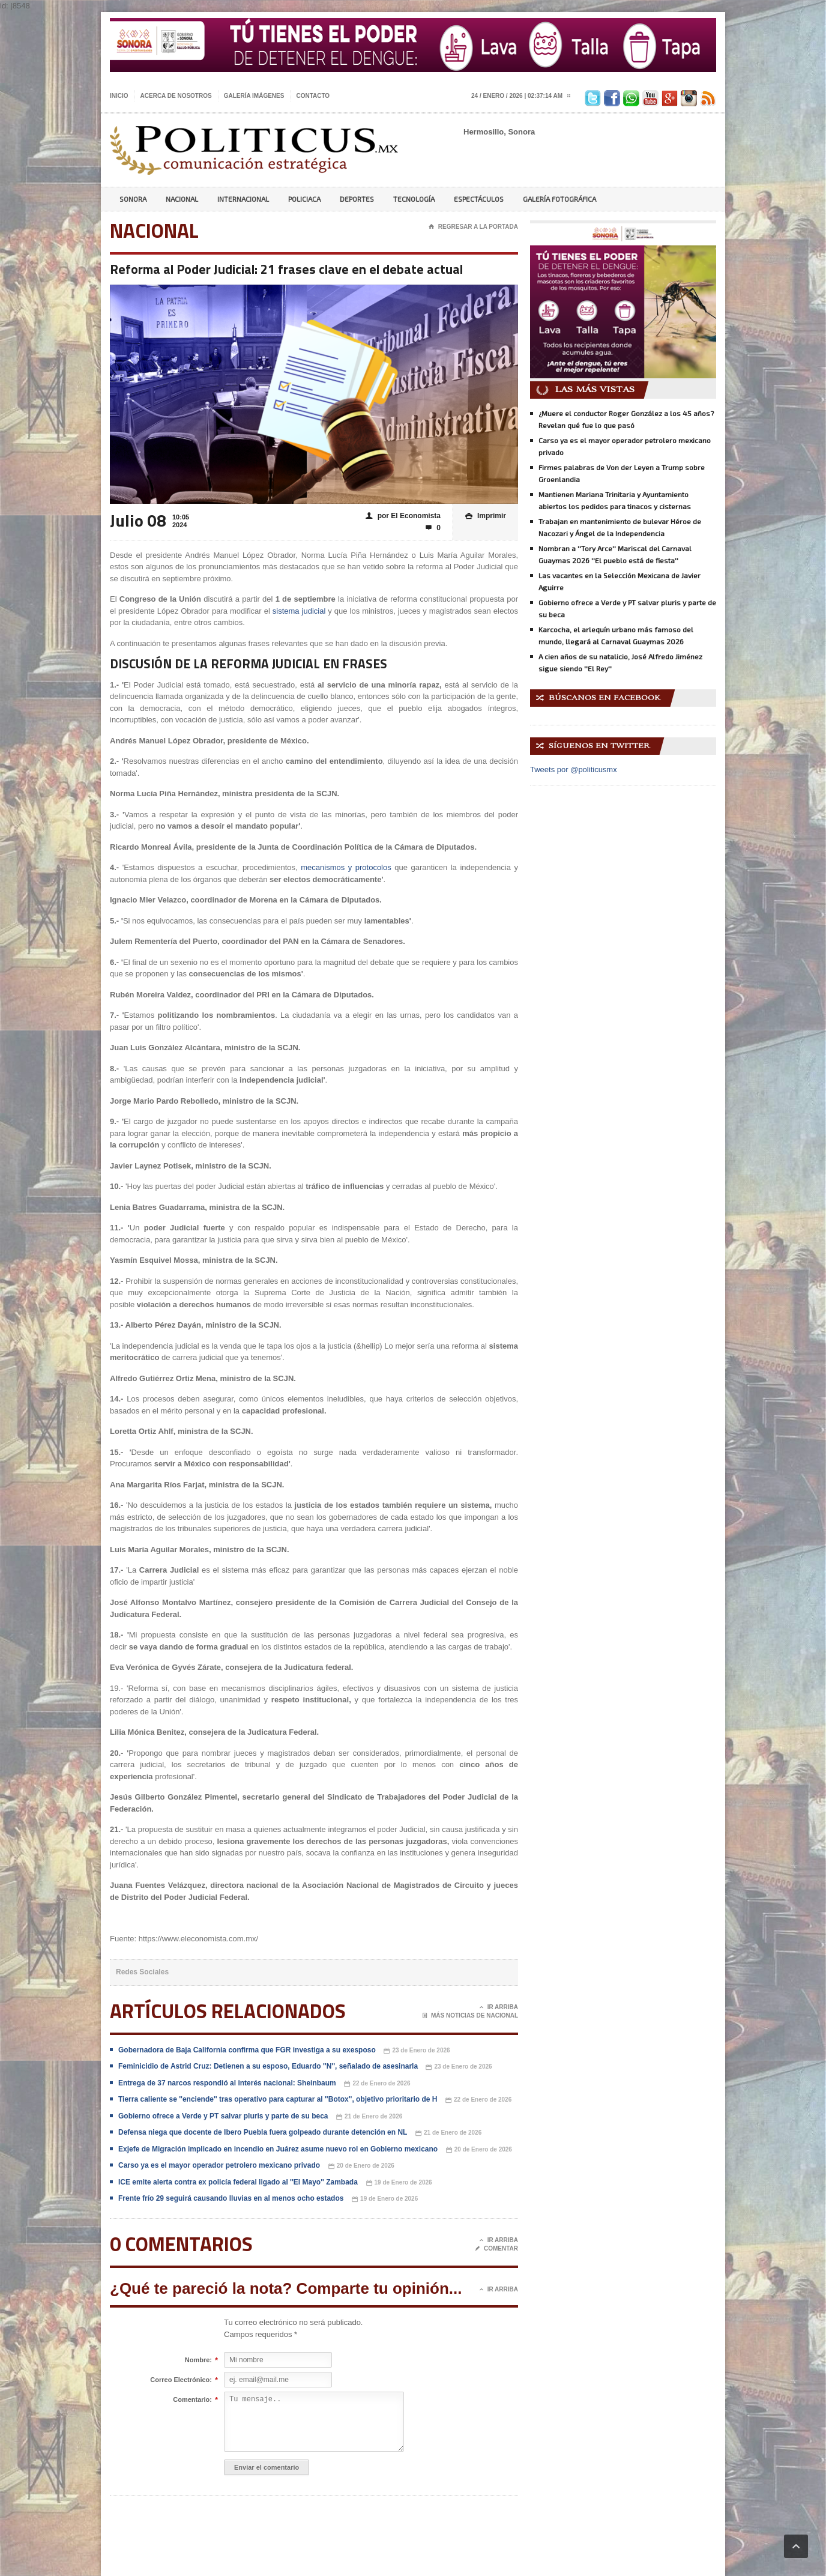 The image size is (826, 2576). Describe the element at coordinates (227, 2083) in the screenshot. I see `Entrega de 37 narcos respondió al interés nacional: Sheinbaum` at that location.